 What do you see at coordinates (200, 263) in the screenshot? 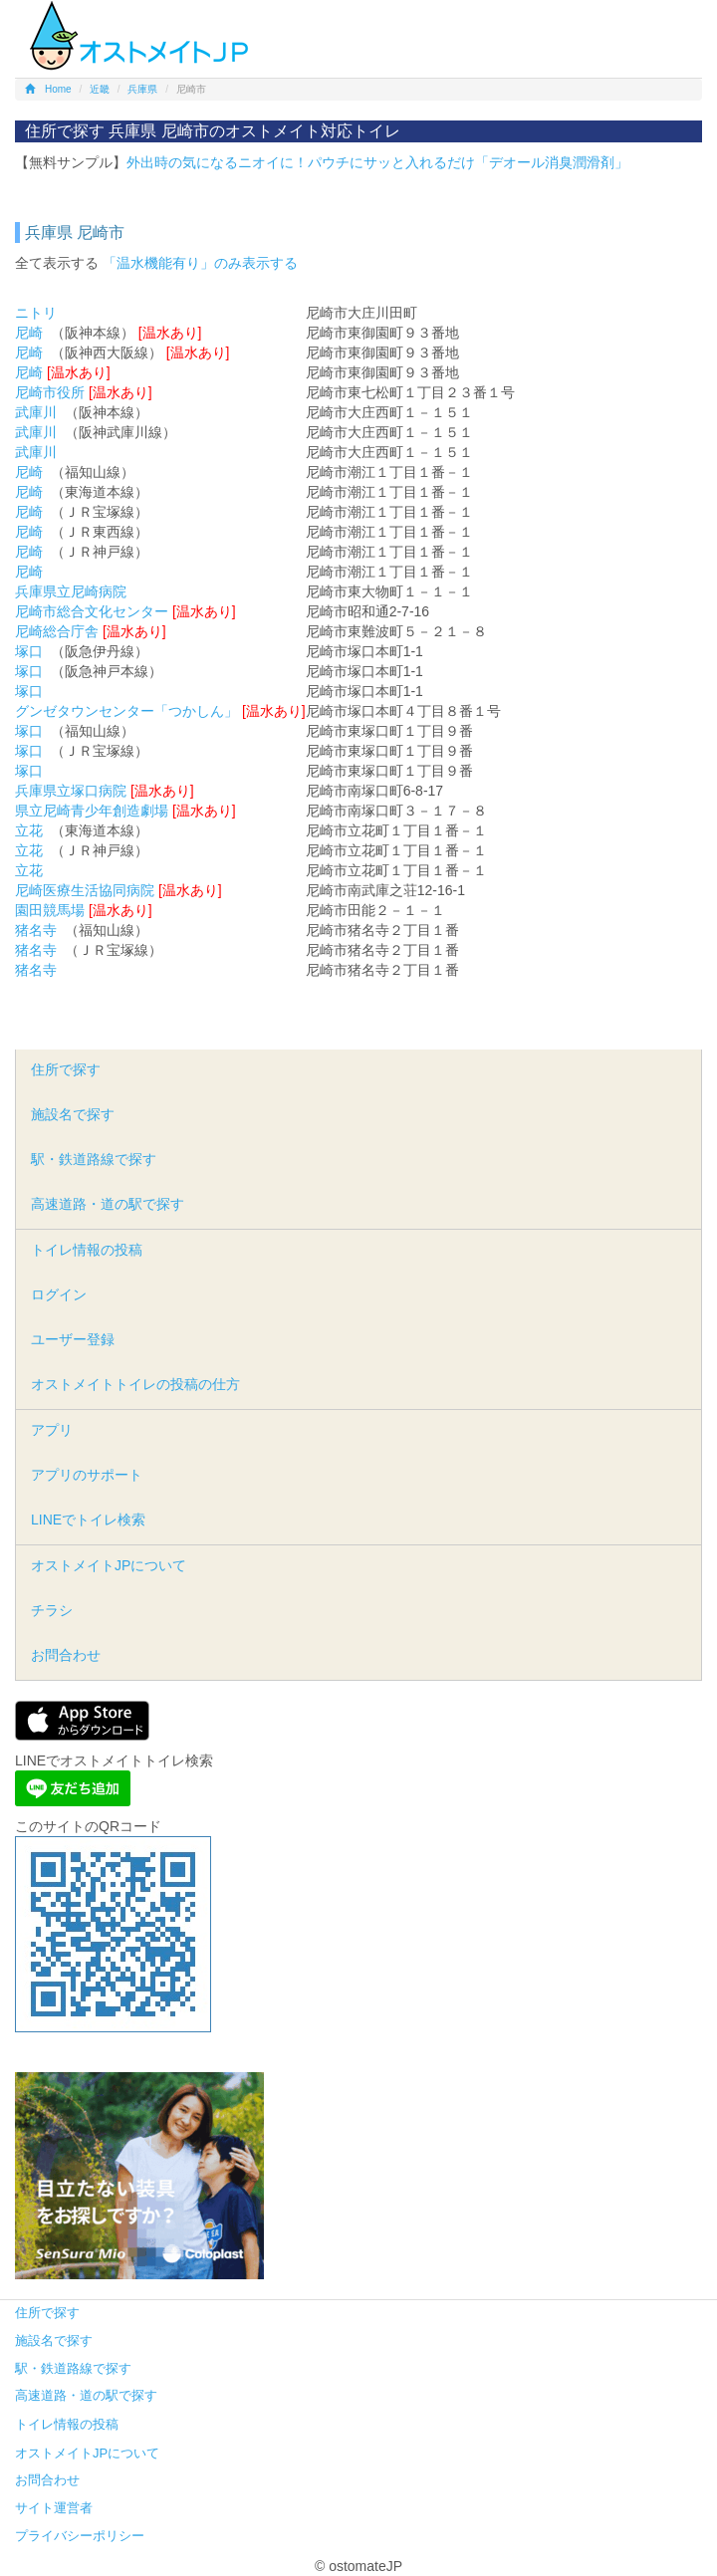
I see `「温水機能有り」のみ表示する` at bounding box center [200, 263].